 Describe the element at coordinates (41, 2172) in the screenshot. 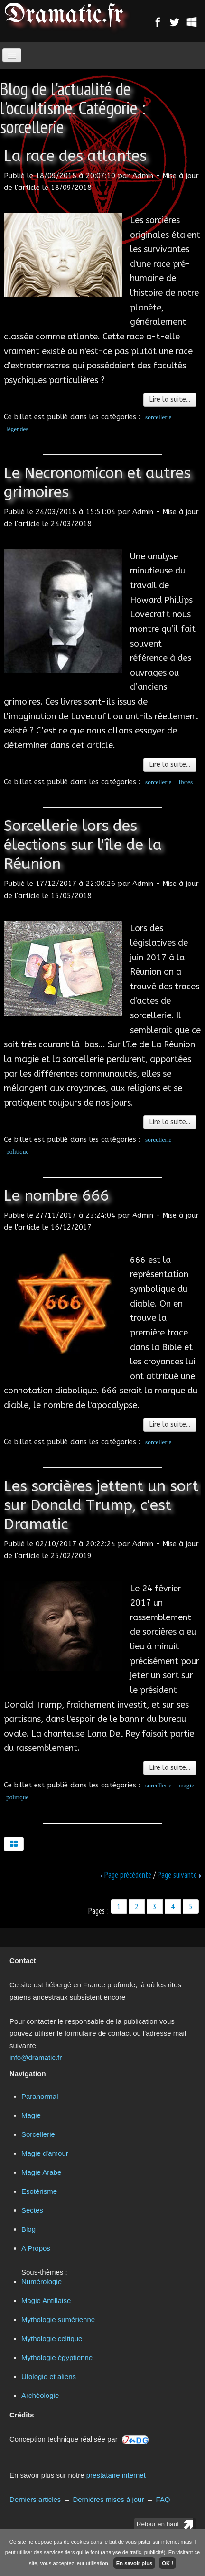

I see `Magie Arabe` at that location.